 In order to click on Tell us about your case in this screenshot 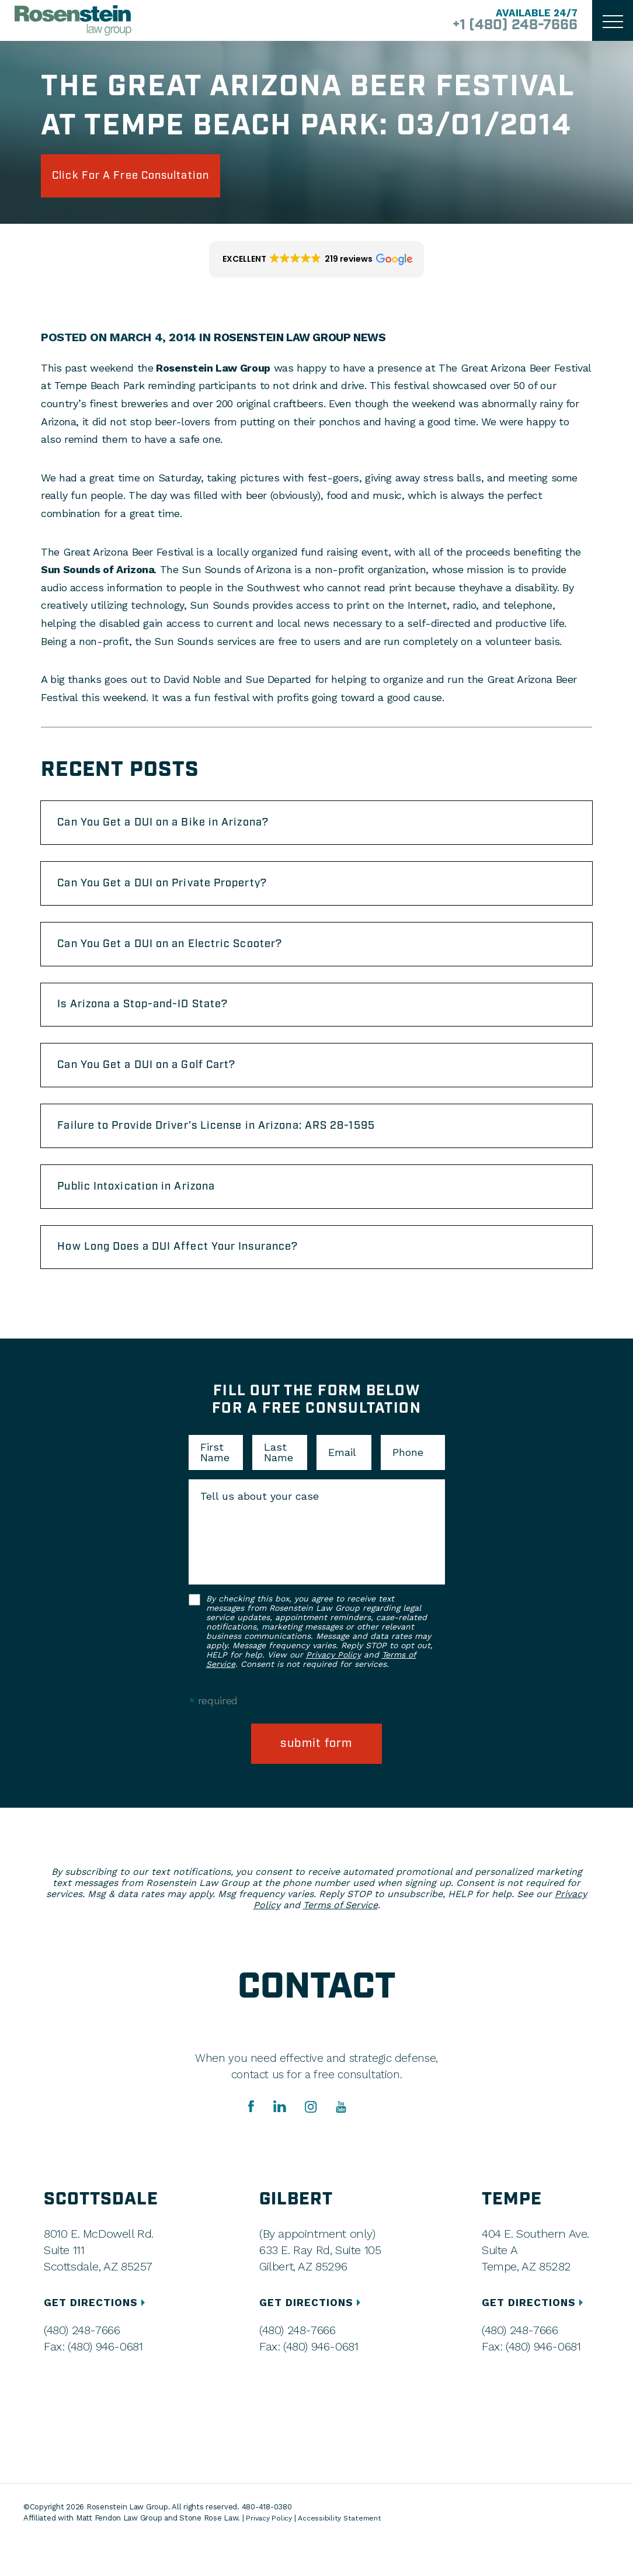, I will do `click(259, 1529)`.